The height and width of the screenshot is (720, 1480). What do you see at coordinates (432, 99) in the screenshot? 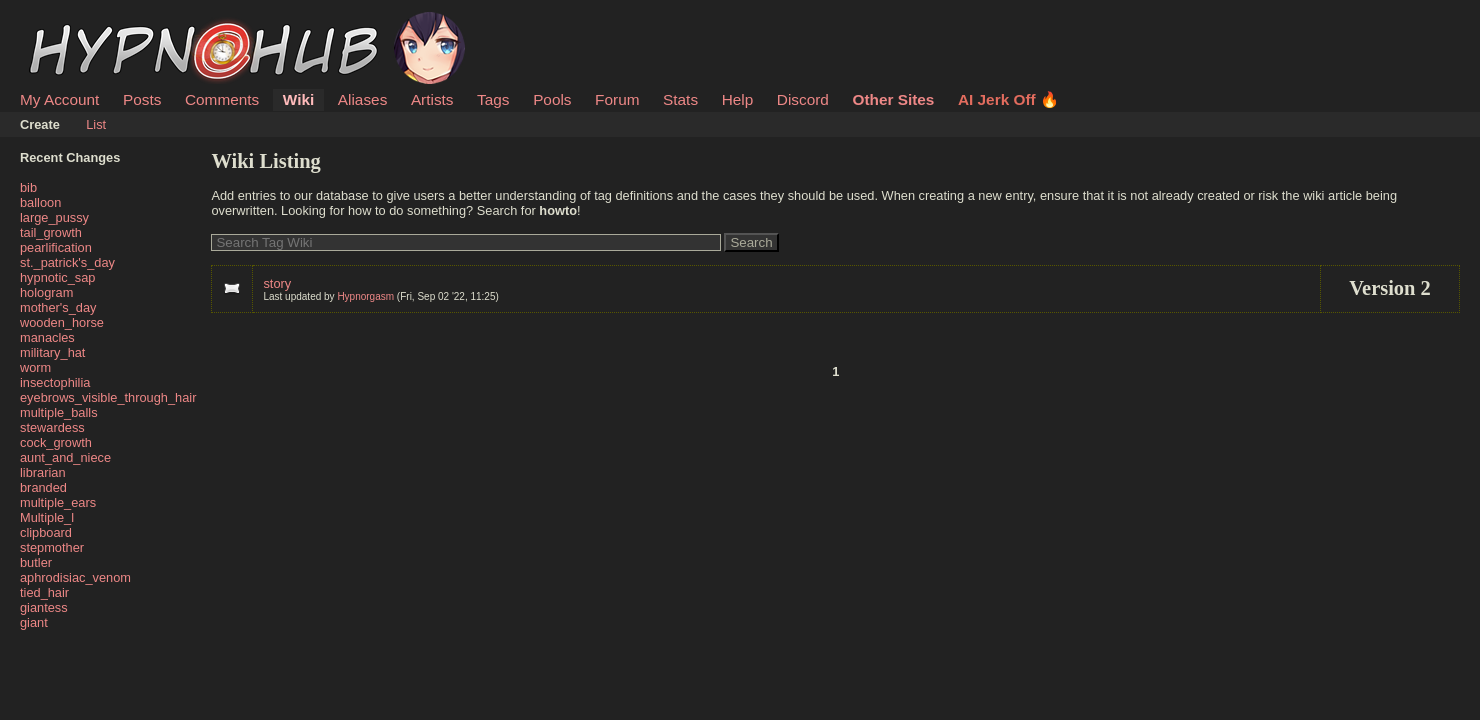
I see `Artists` at bounding box center [432, 99].